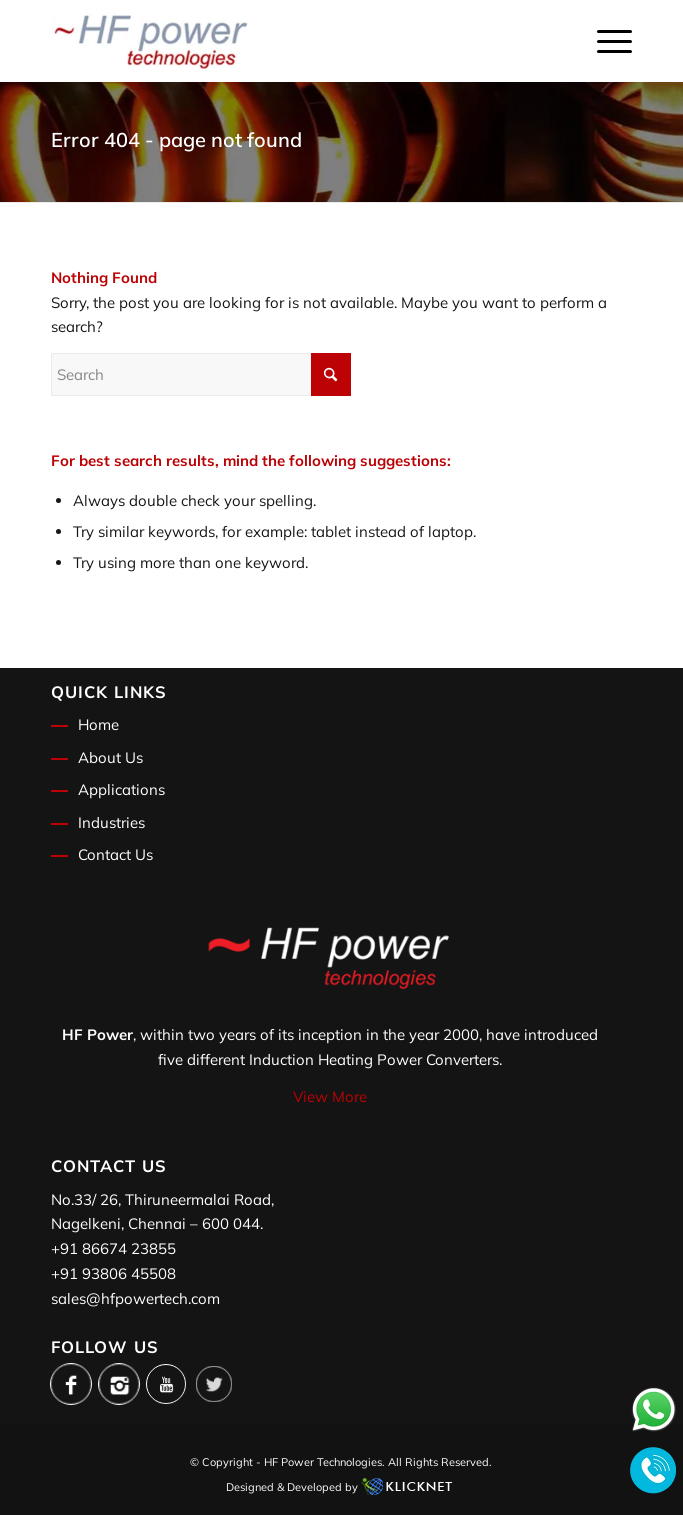  I want to click on +91 93806 45508, so click(113, 1273).